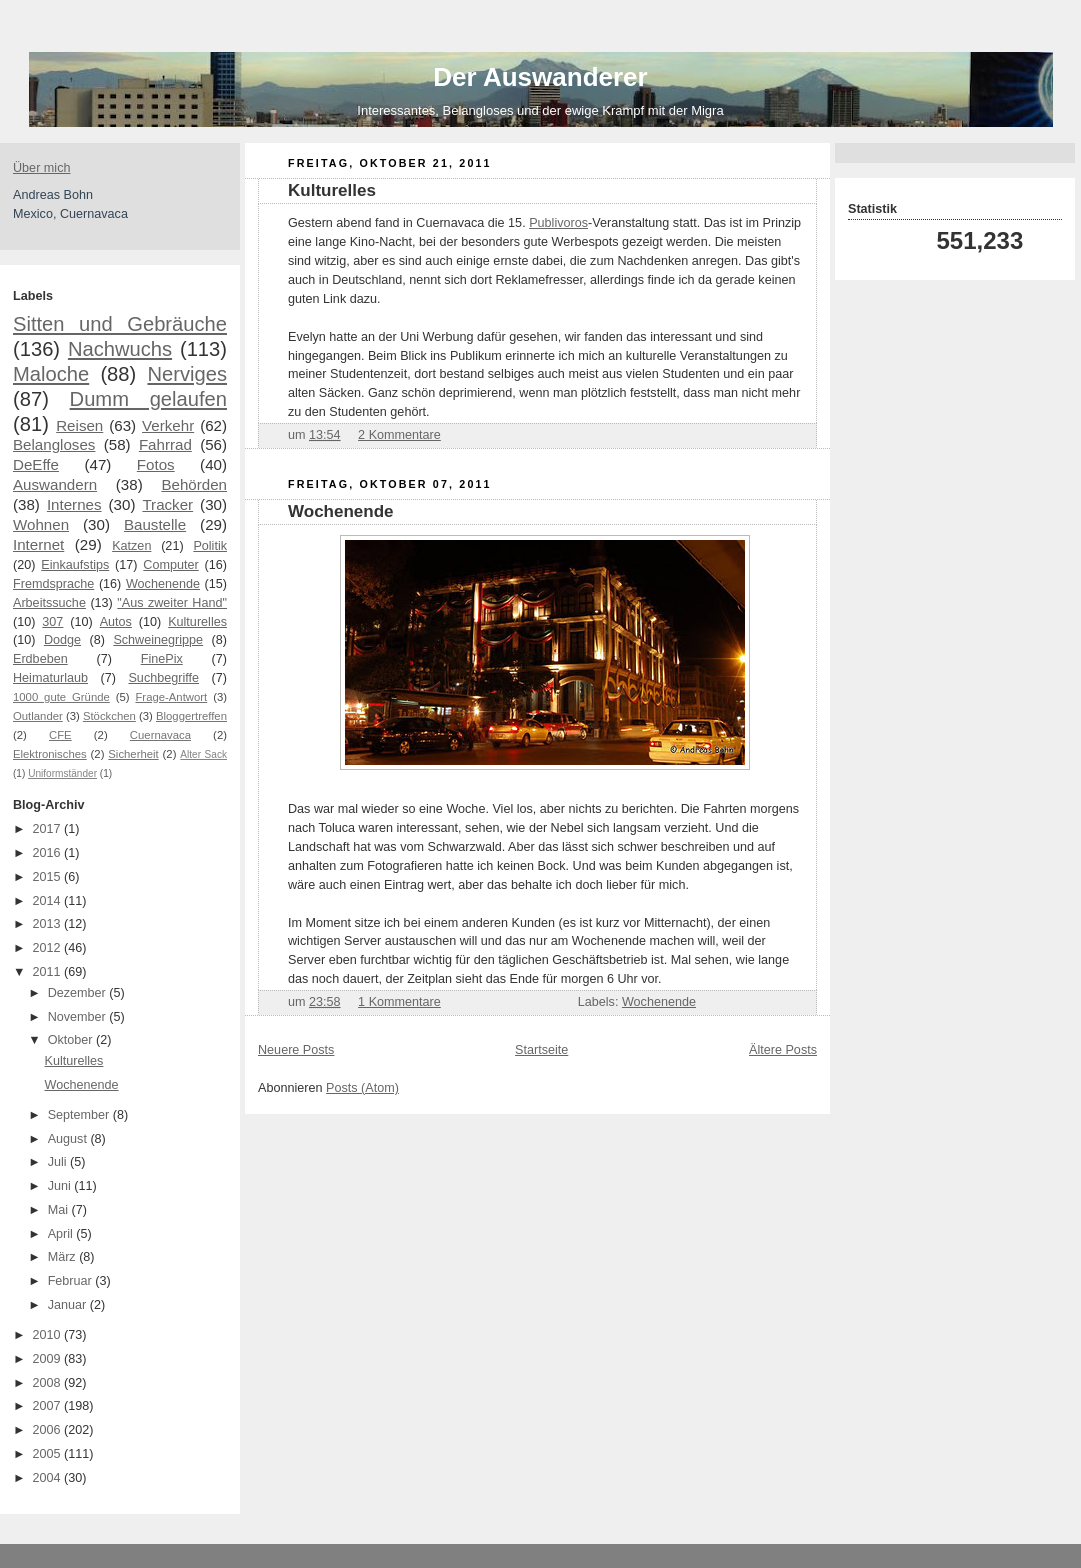 This screenshot has width=1081, height=1568. Describe the element at coordinates (49, 1359) in the screenshot. I see `2009` at that location.